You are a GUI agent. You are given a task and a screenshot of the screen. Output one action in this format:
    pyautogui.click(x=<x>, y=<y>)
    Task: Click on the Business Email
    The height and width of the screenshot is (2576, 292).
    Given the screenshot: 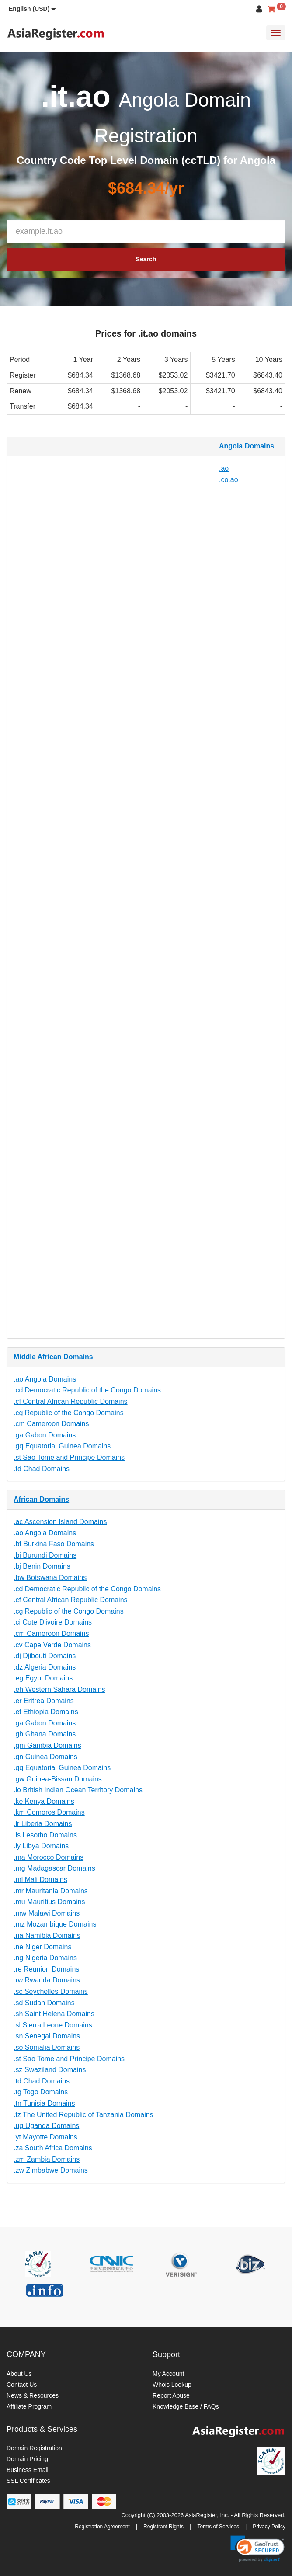 What is the action you would take?
    pyautogui.click(x=28, y=2469)
    